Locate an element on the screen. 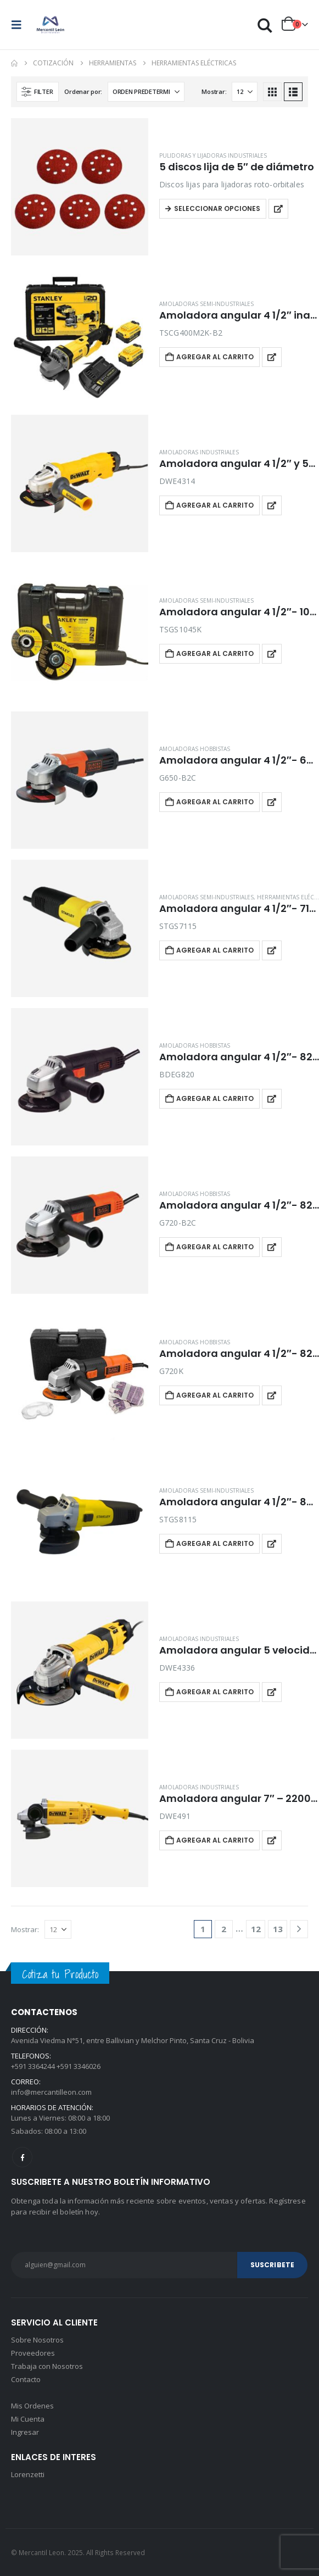 The width and height of the screenshot is (319, 2576). Mostrar: is located at coordinates (214, 91).